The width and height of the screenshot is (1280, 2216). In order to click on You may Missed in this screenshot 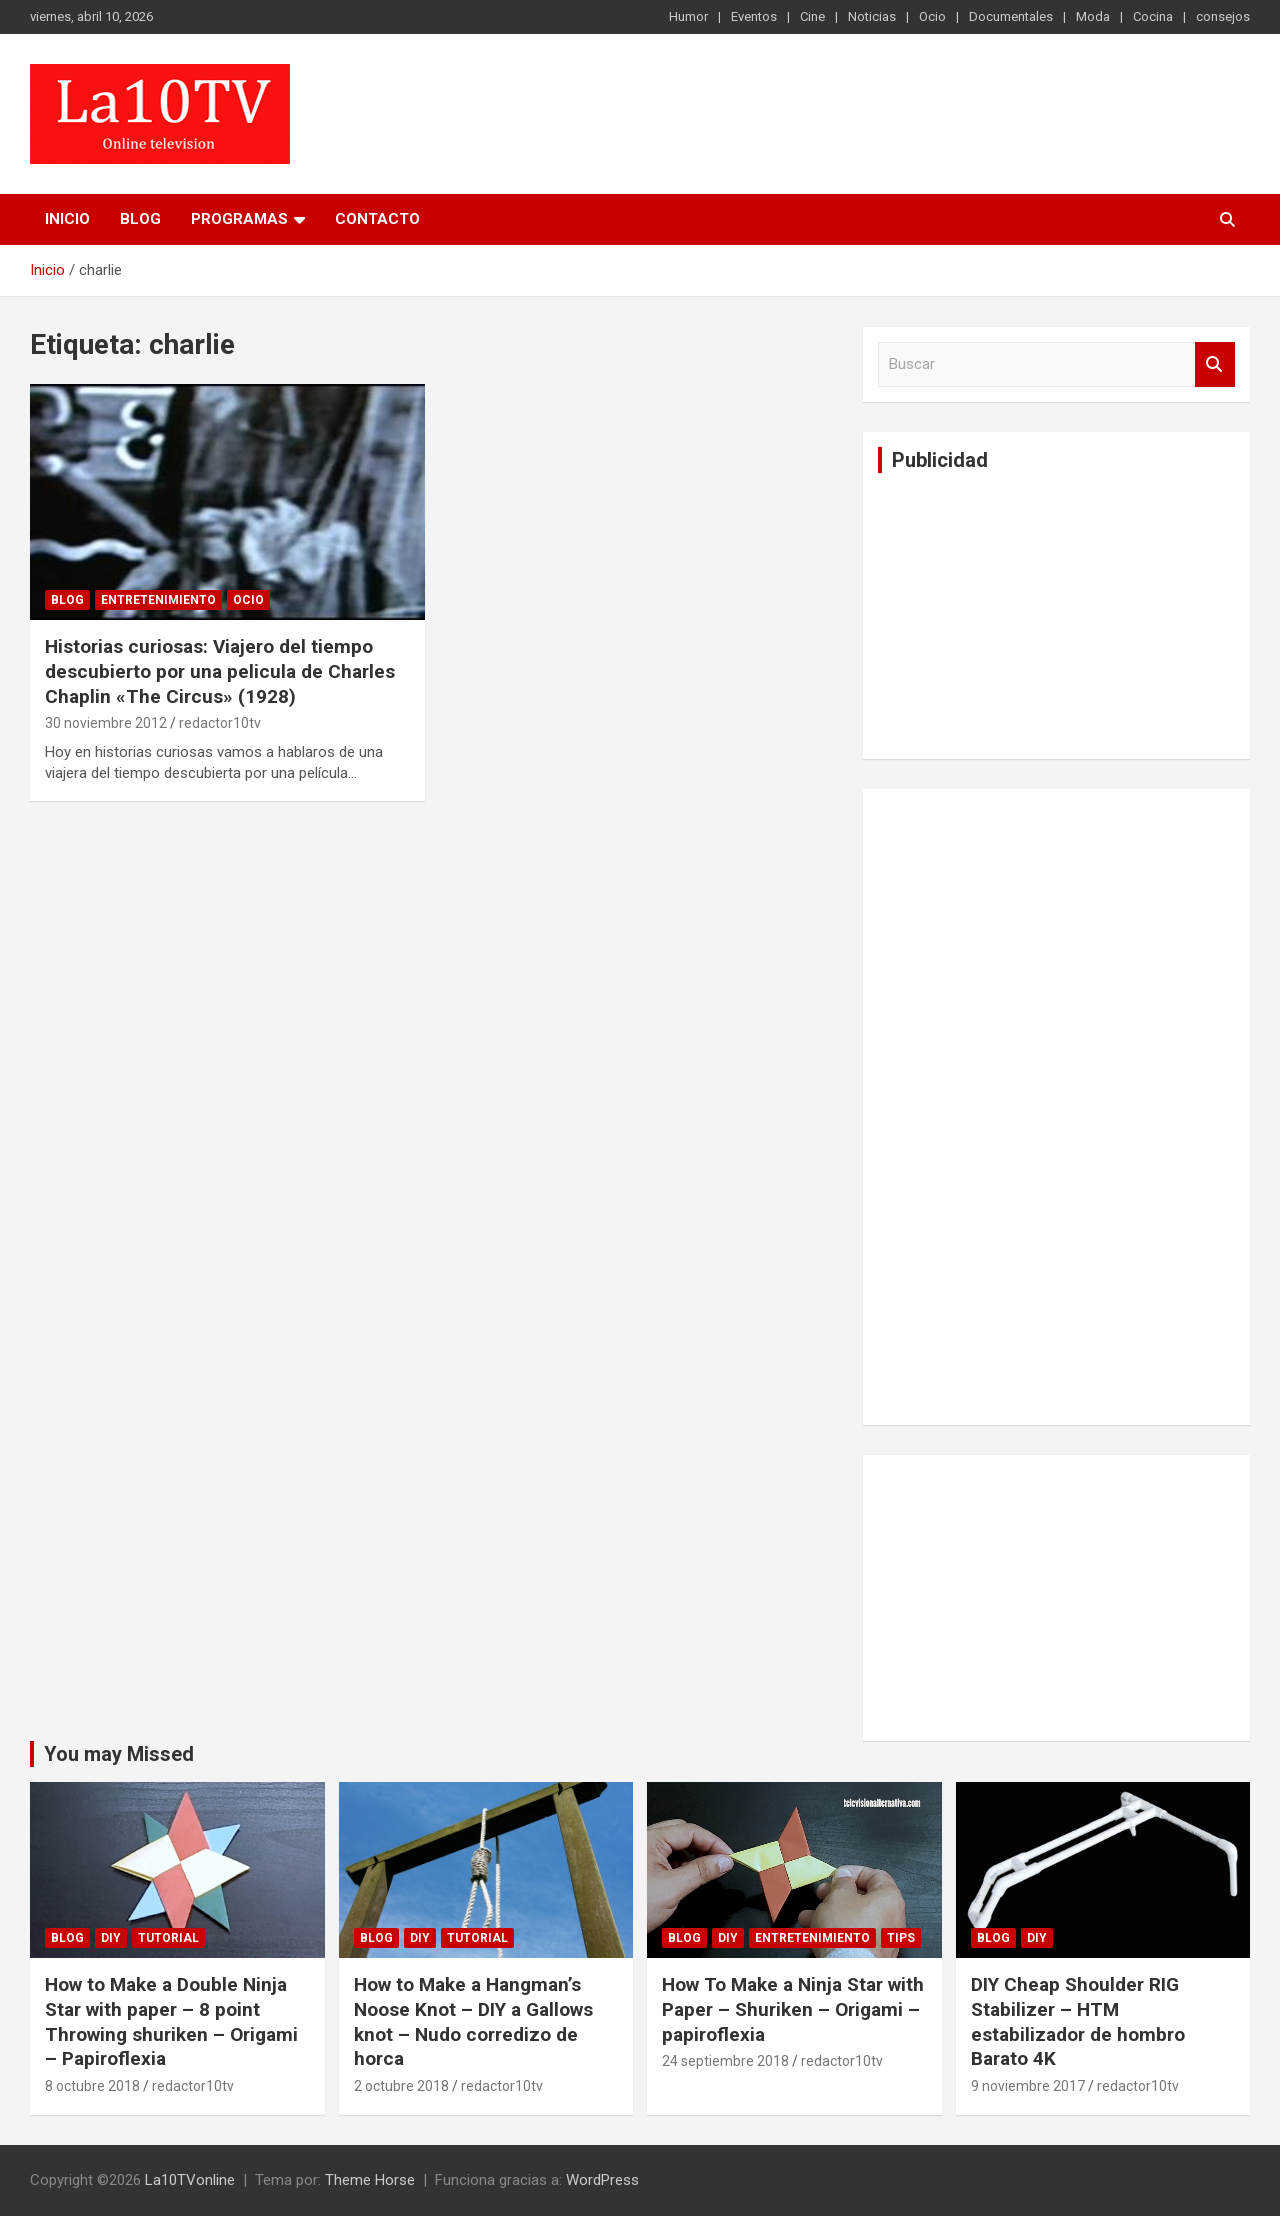, I will do `click(119, 1754)`.